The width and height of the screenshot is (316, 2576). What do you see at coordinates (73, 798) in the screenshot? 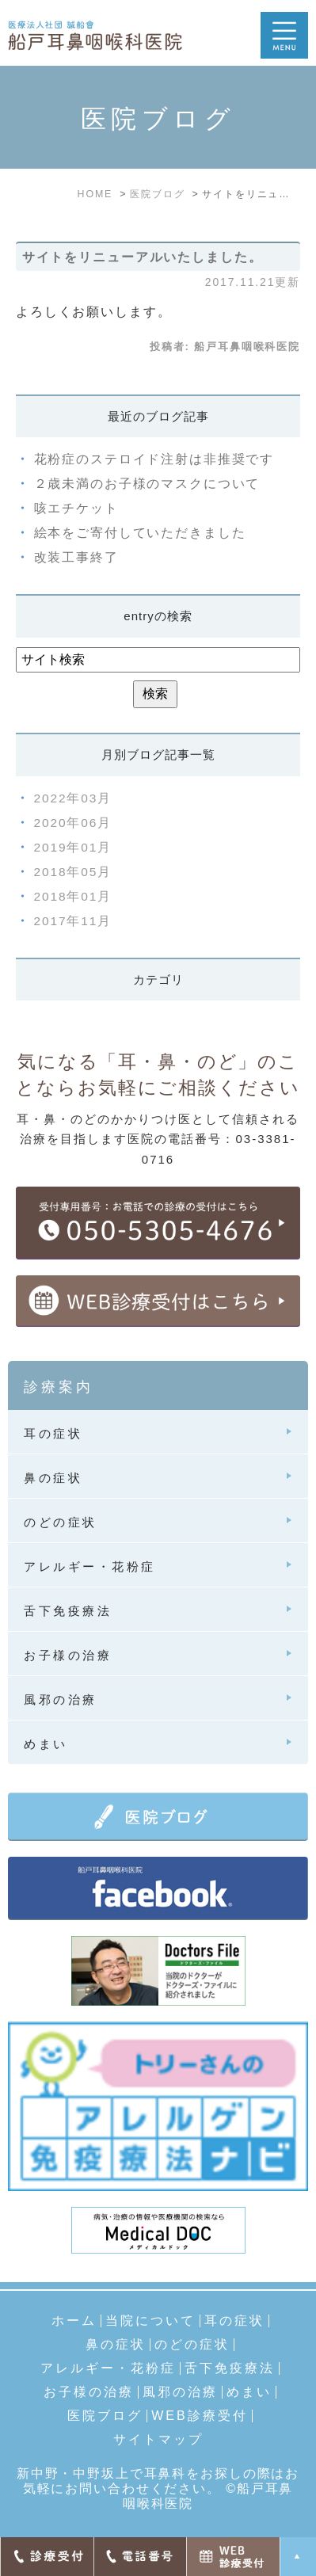
I see `2022年03月` at bounding box center [73, 798].